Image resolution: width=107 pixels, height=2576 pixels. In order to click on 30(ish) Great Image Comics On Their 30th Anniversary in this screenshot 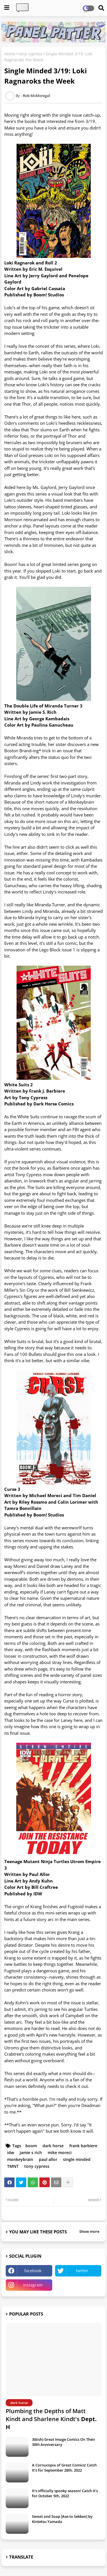, I will do `click(63, 2442)`.